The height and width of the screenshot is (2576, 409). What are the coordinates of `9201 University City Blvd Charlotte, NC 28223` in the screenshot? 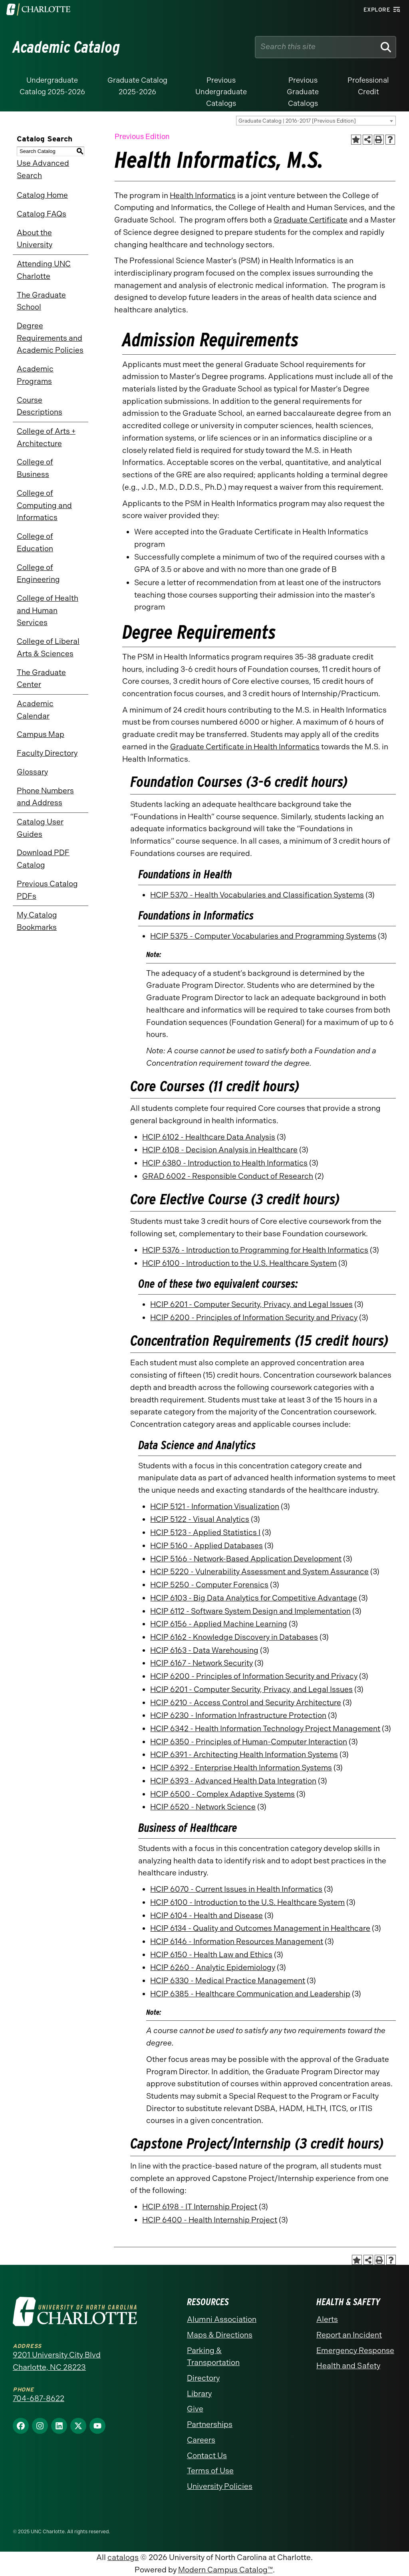 It's located at (57, 2361).